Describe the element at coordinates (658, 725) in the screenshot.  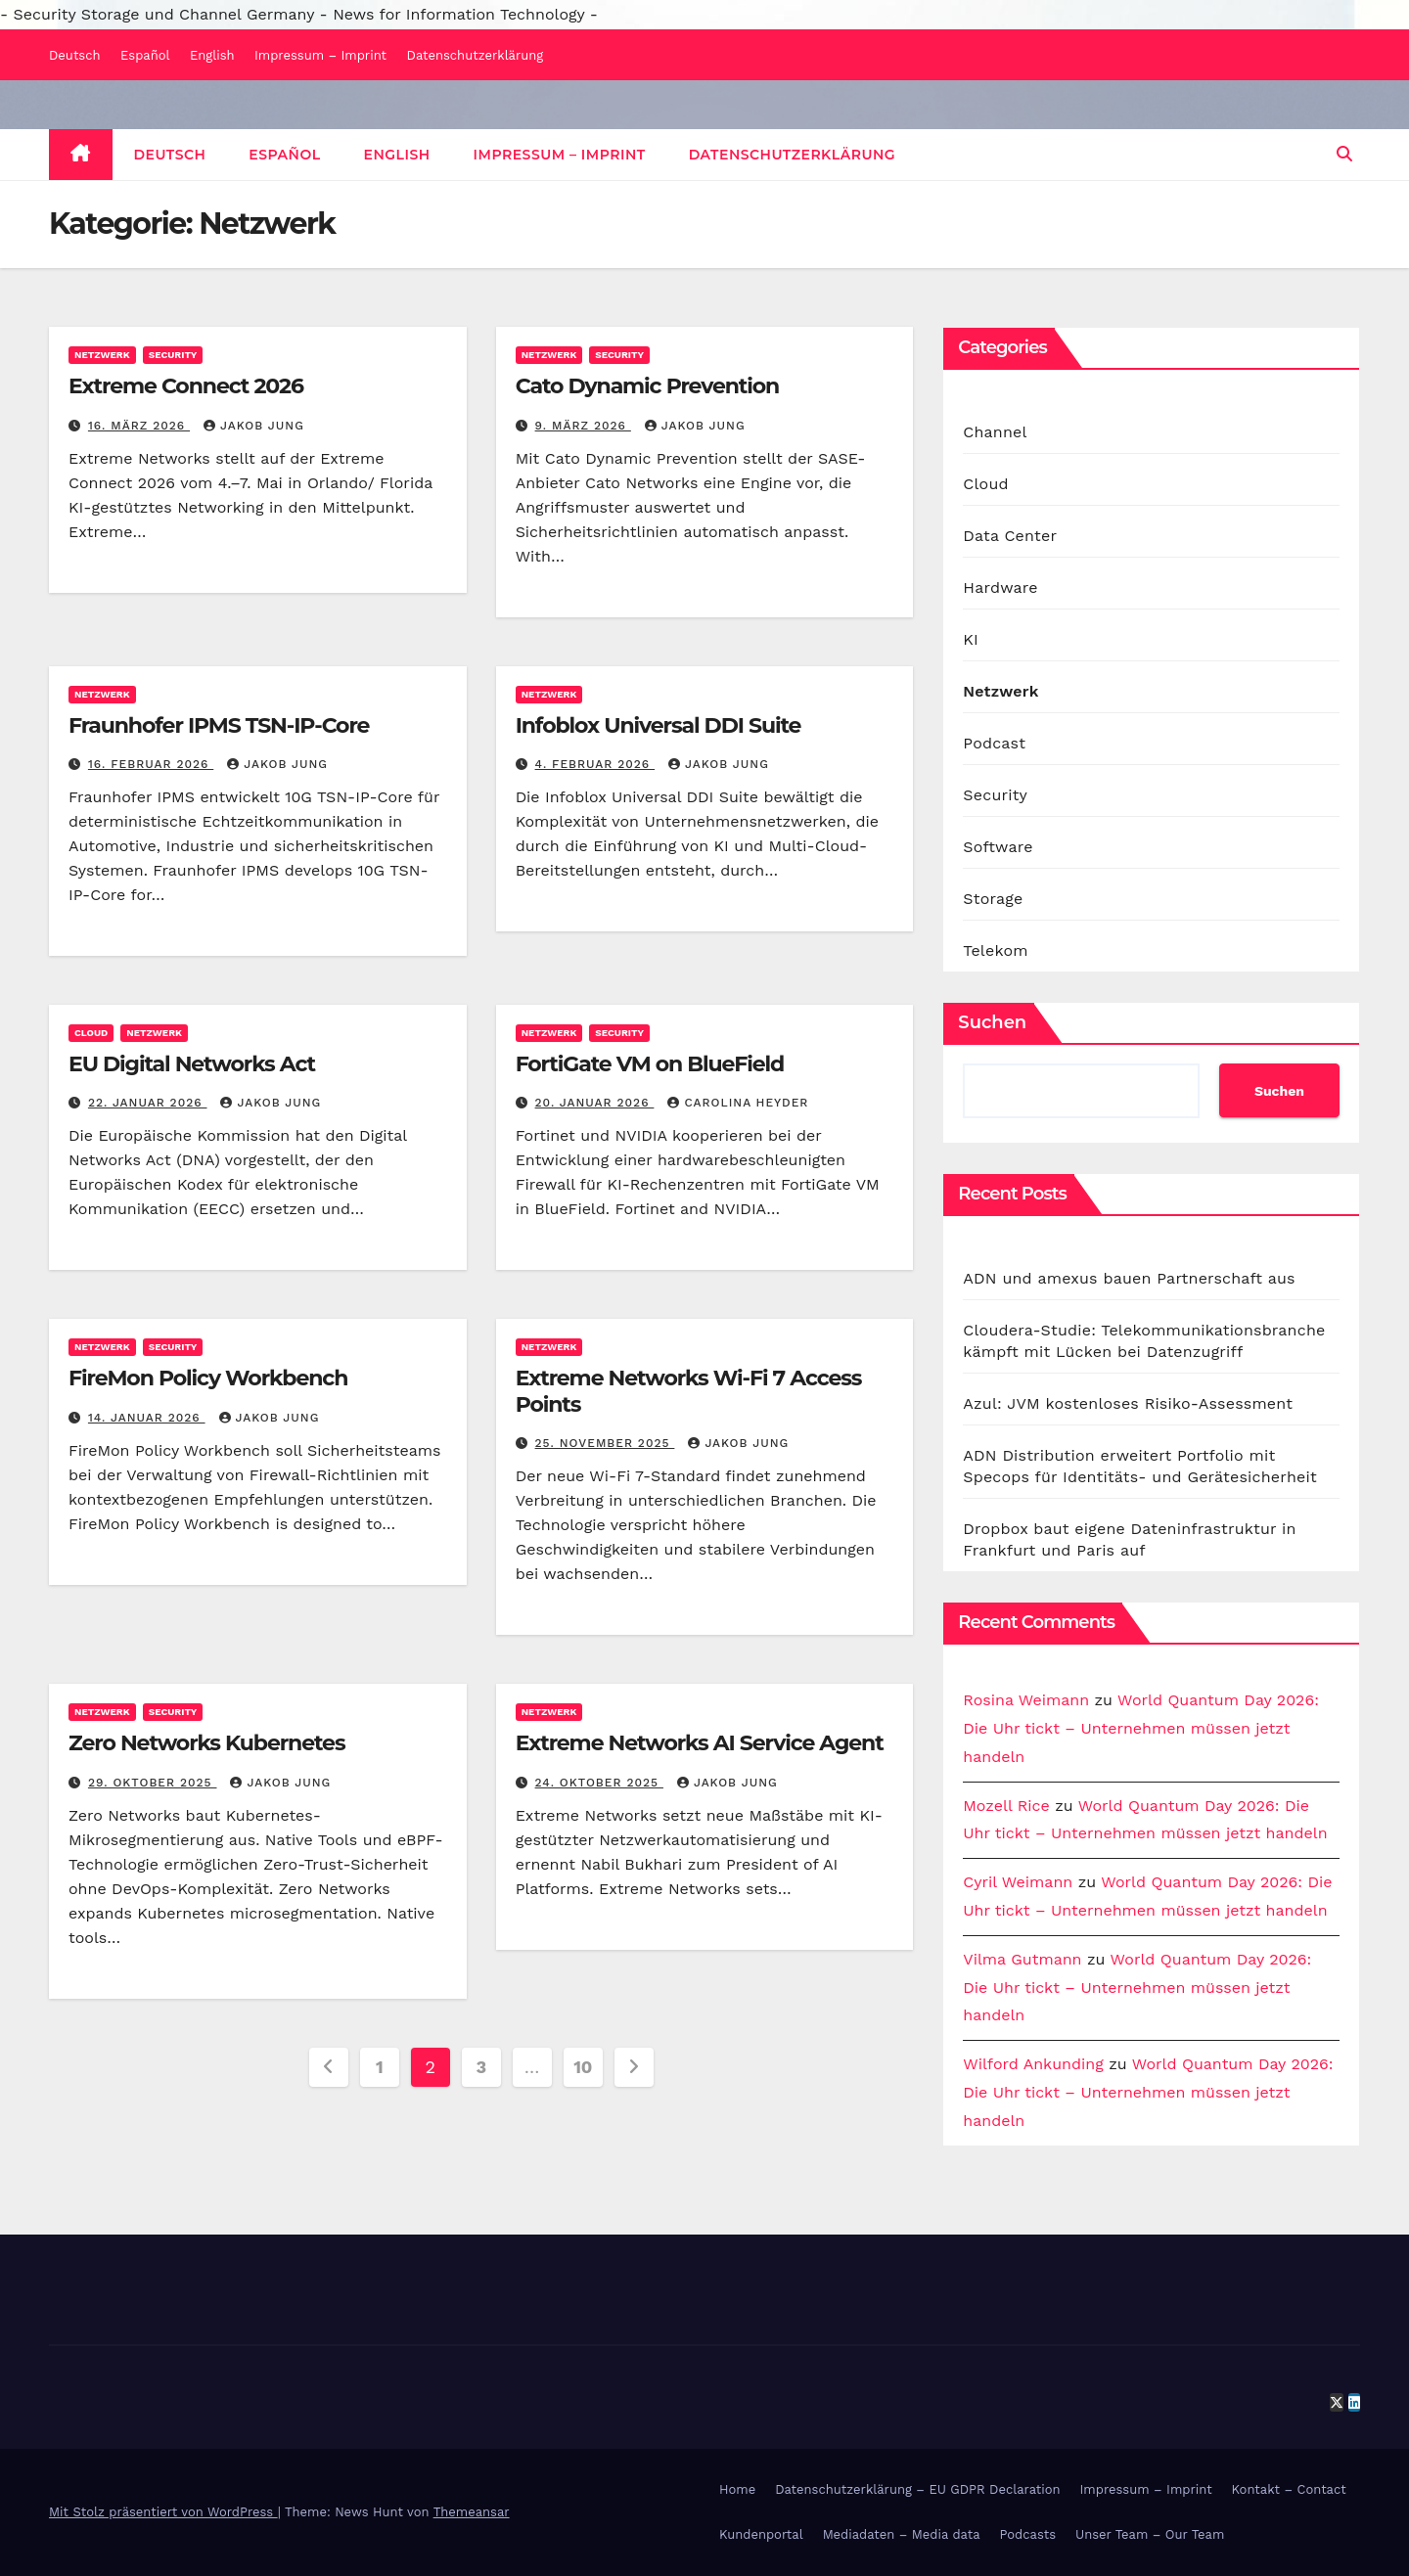
I see `Infoblox Universal DDI Suite` at that location.